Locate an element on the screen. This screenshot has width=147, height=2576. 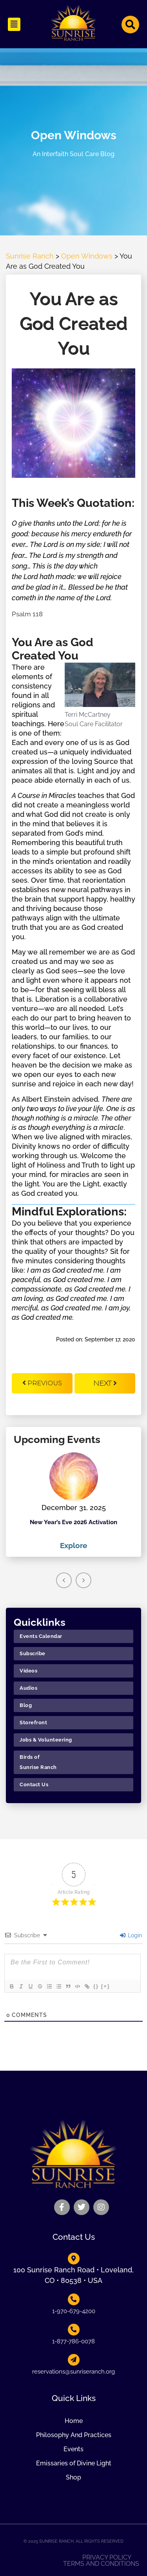
Terms and Conditions is located at coordinates (101, 2564).